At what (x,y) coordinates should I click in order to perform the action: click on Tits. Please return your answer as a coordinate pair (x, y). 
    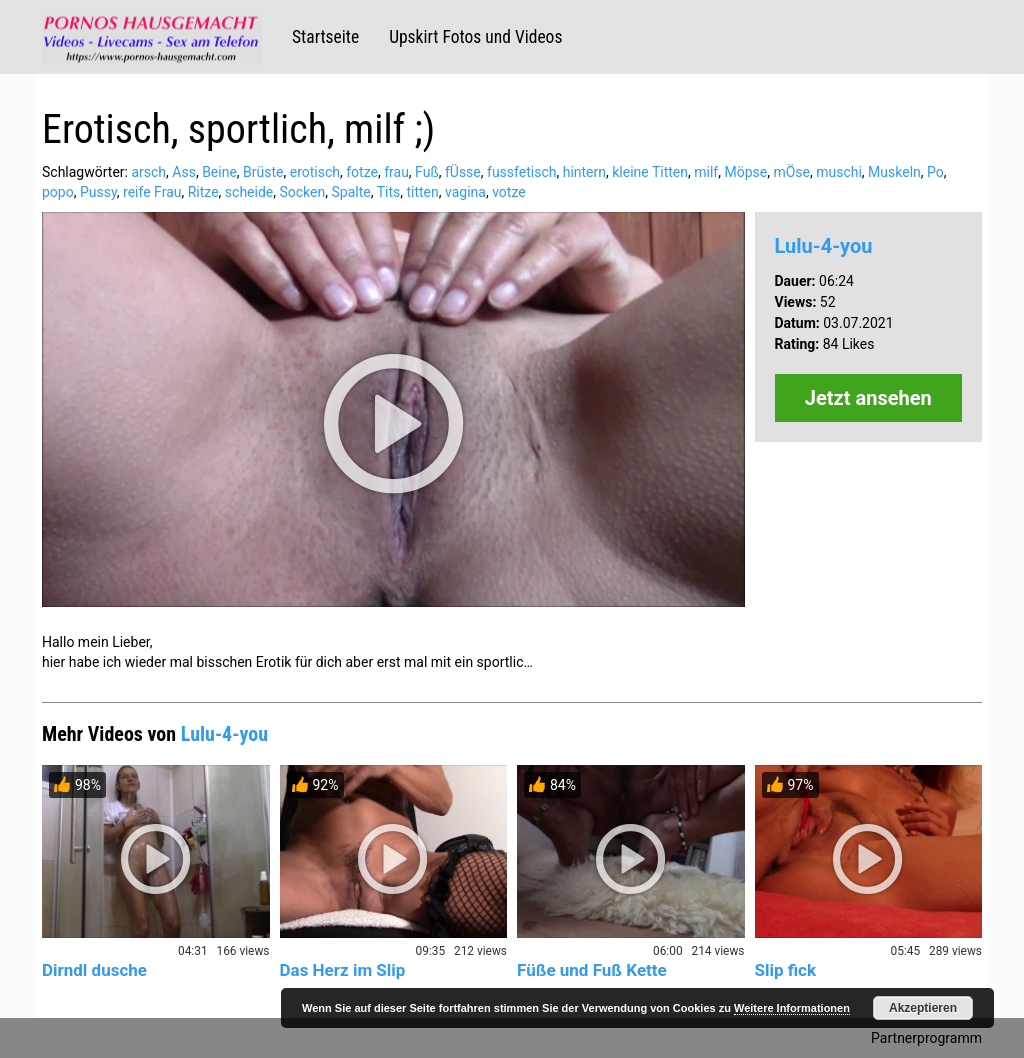
    Looking at the image, I should click on (389, 192).